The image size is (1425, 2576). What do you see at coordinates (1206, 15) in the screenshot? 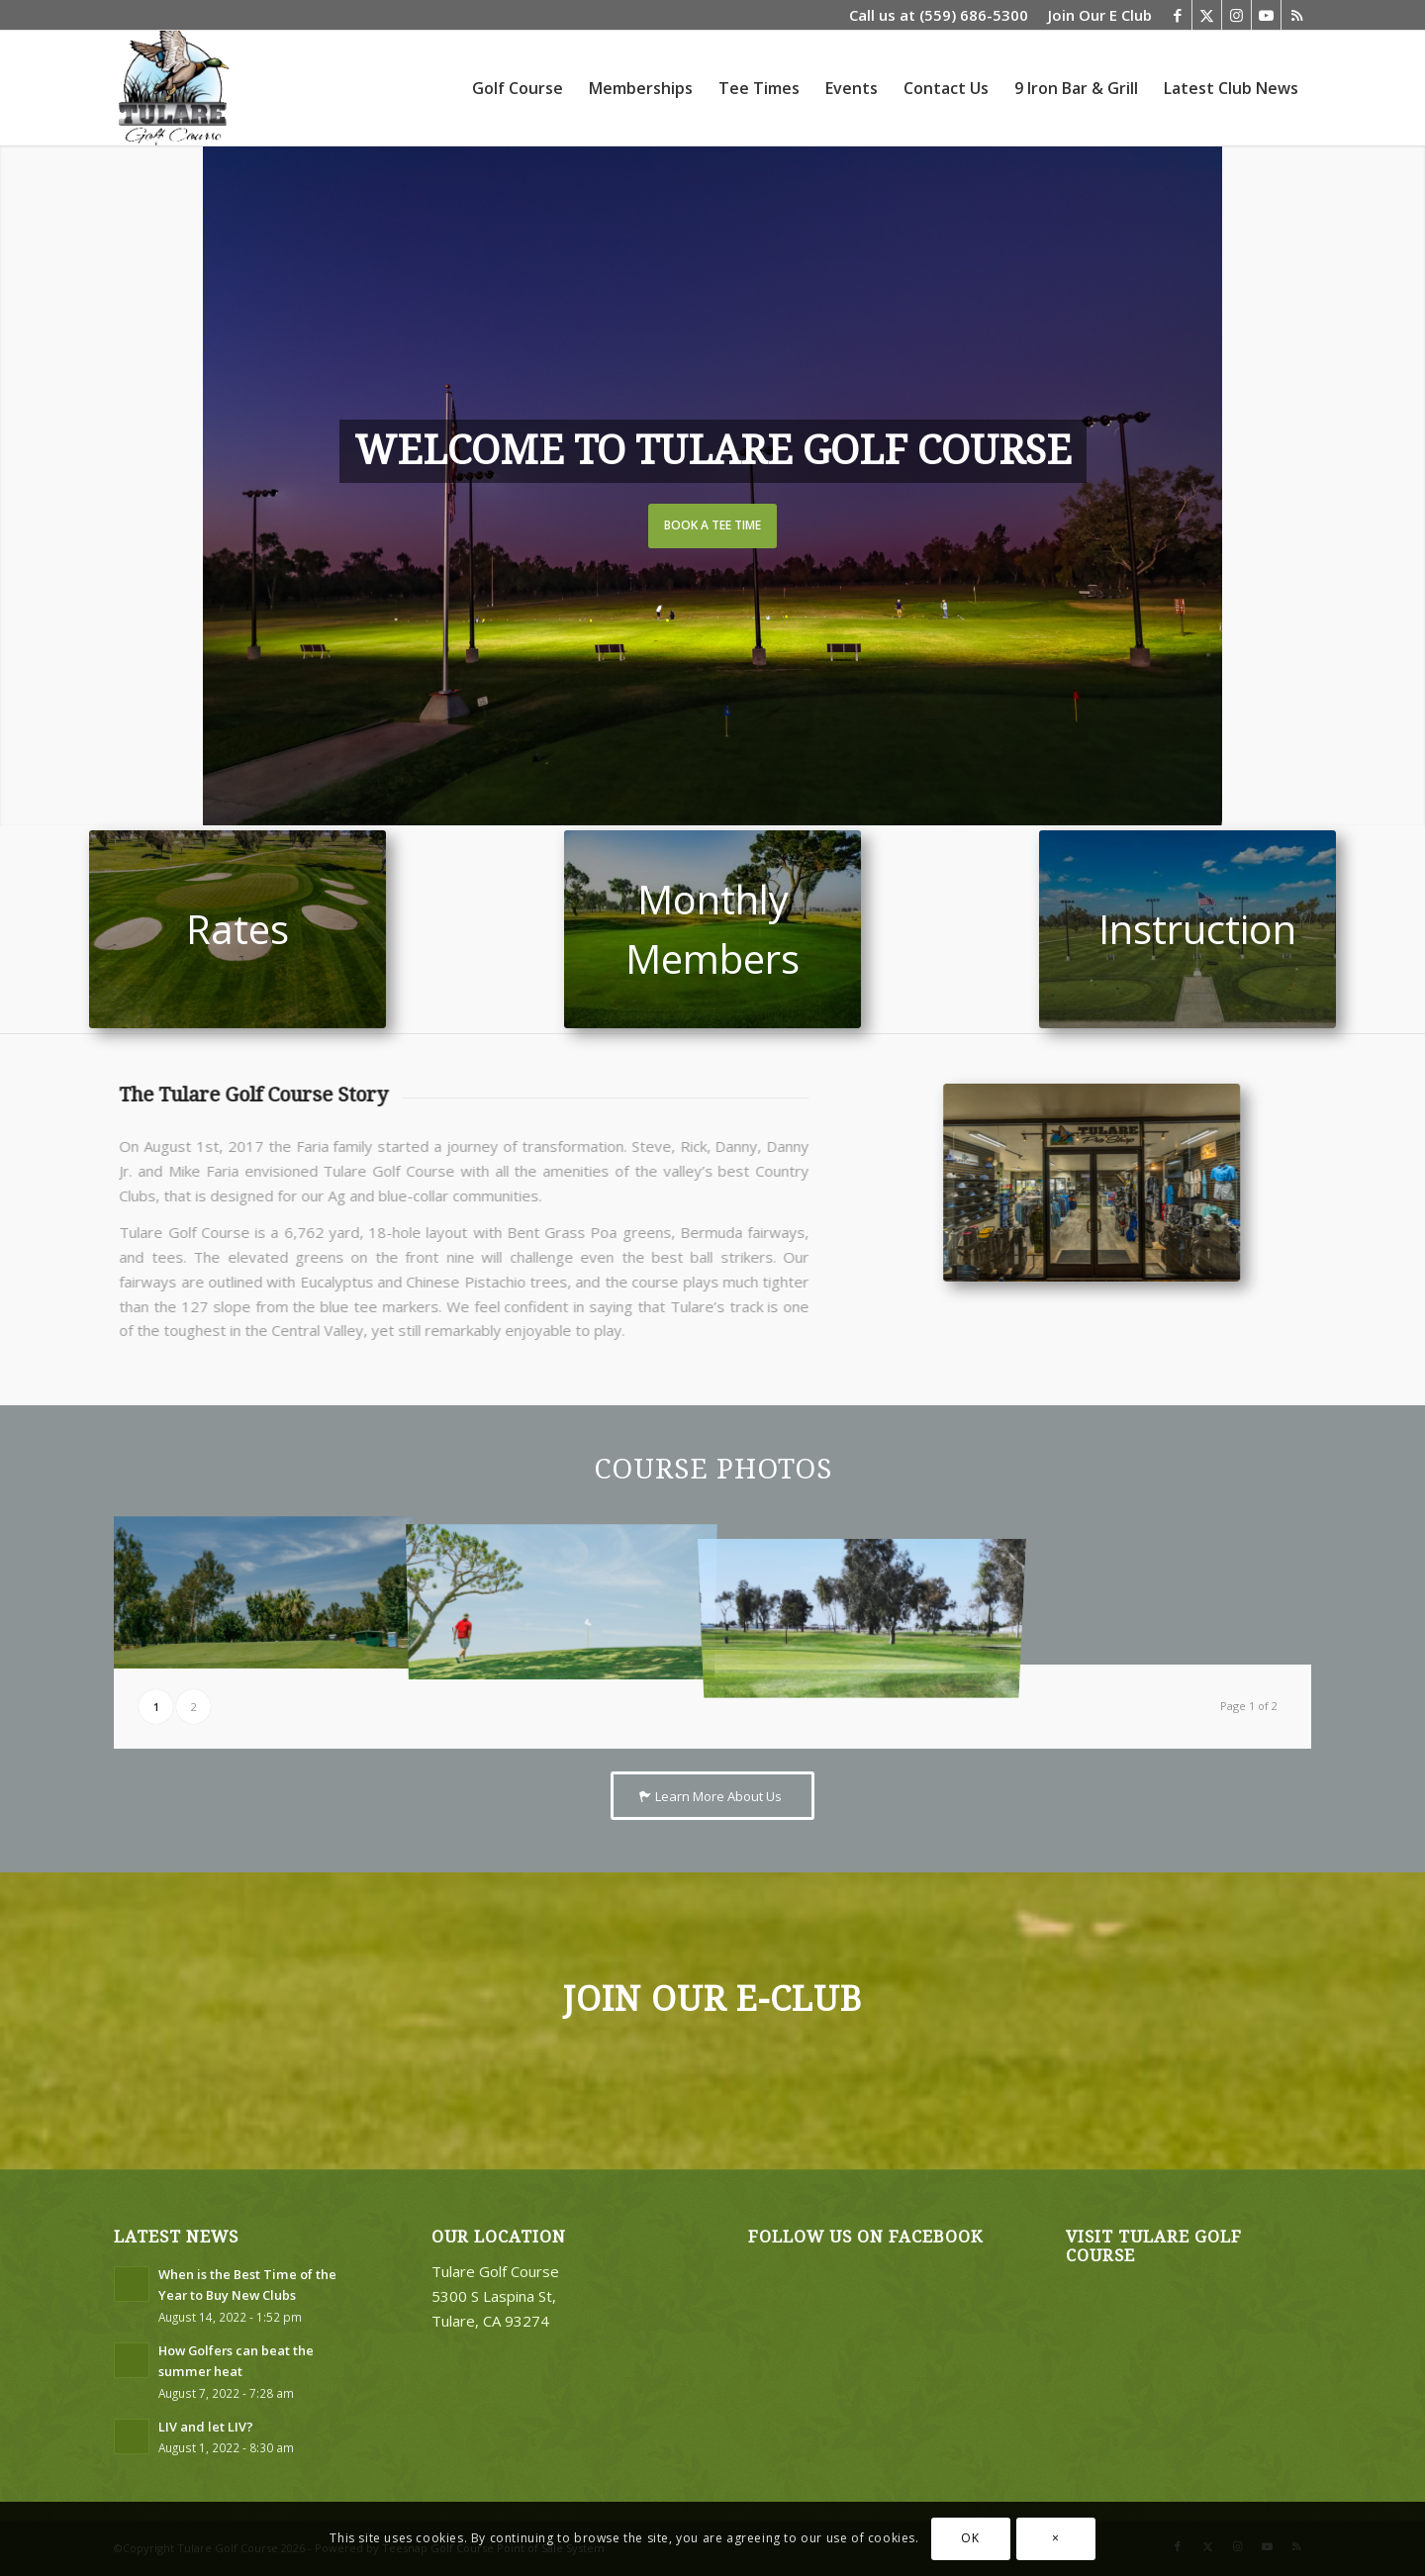
I see `[Link to X]` at bounding box center [1206, 15].